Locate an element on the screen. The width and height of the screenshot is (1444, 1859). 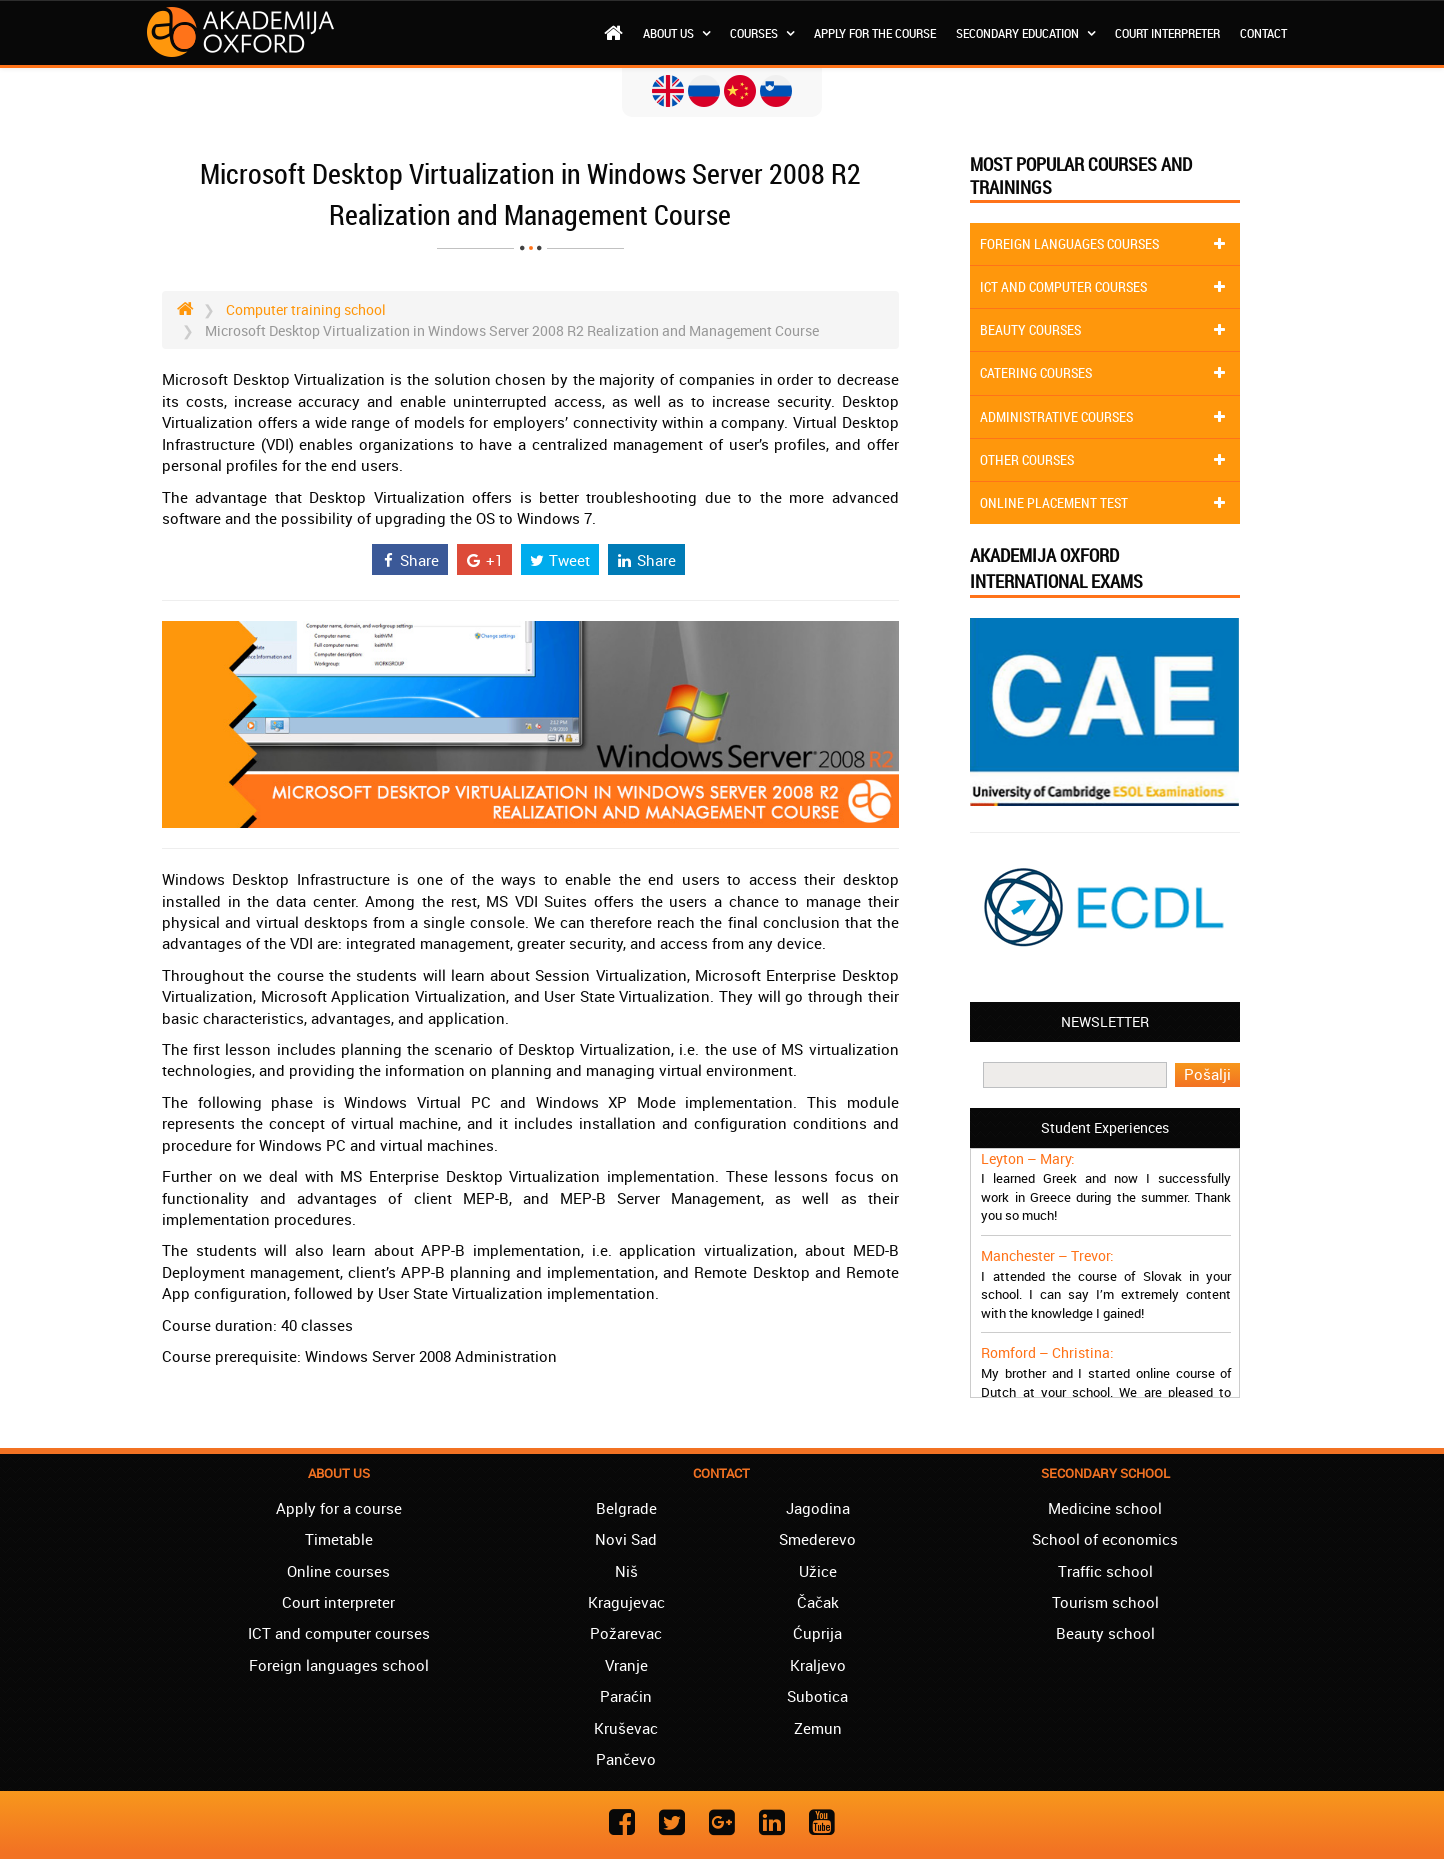
Beauty school is located at coordinates (1105, 1633).